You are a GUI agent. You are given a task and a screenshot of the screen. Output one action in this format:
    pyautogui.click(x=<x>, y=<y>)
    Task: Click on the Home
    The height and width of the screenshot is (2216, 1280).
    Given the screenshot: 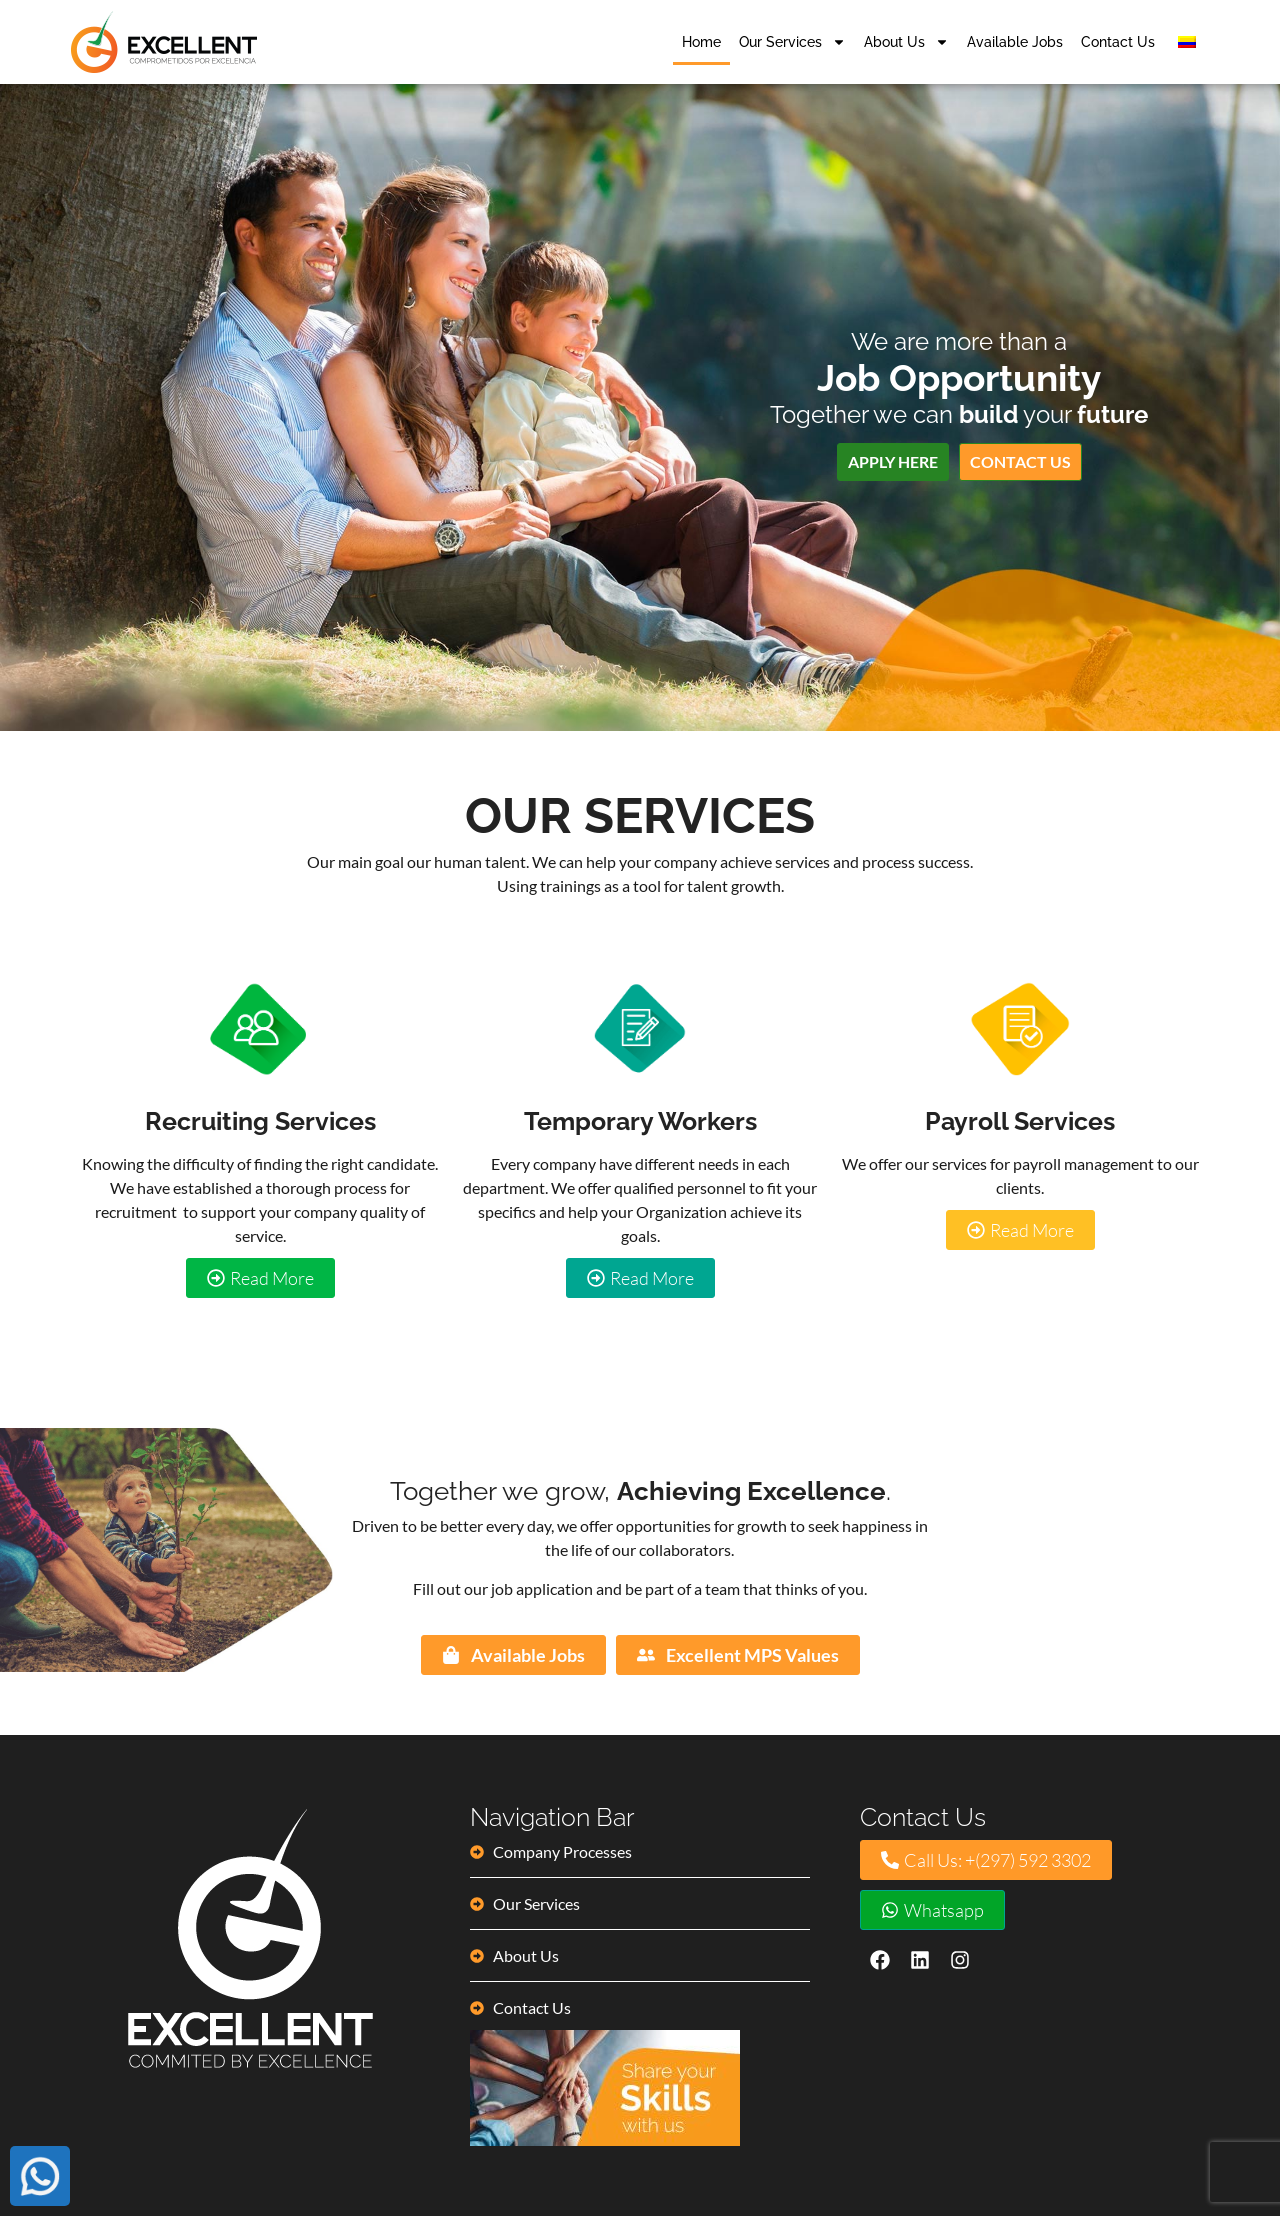 What is the action you would take?
    pyautogui.click(x=701, y=42)
    